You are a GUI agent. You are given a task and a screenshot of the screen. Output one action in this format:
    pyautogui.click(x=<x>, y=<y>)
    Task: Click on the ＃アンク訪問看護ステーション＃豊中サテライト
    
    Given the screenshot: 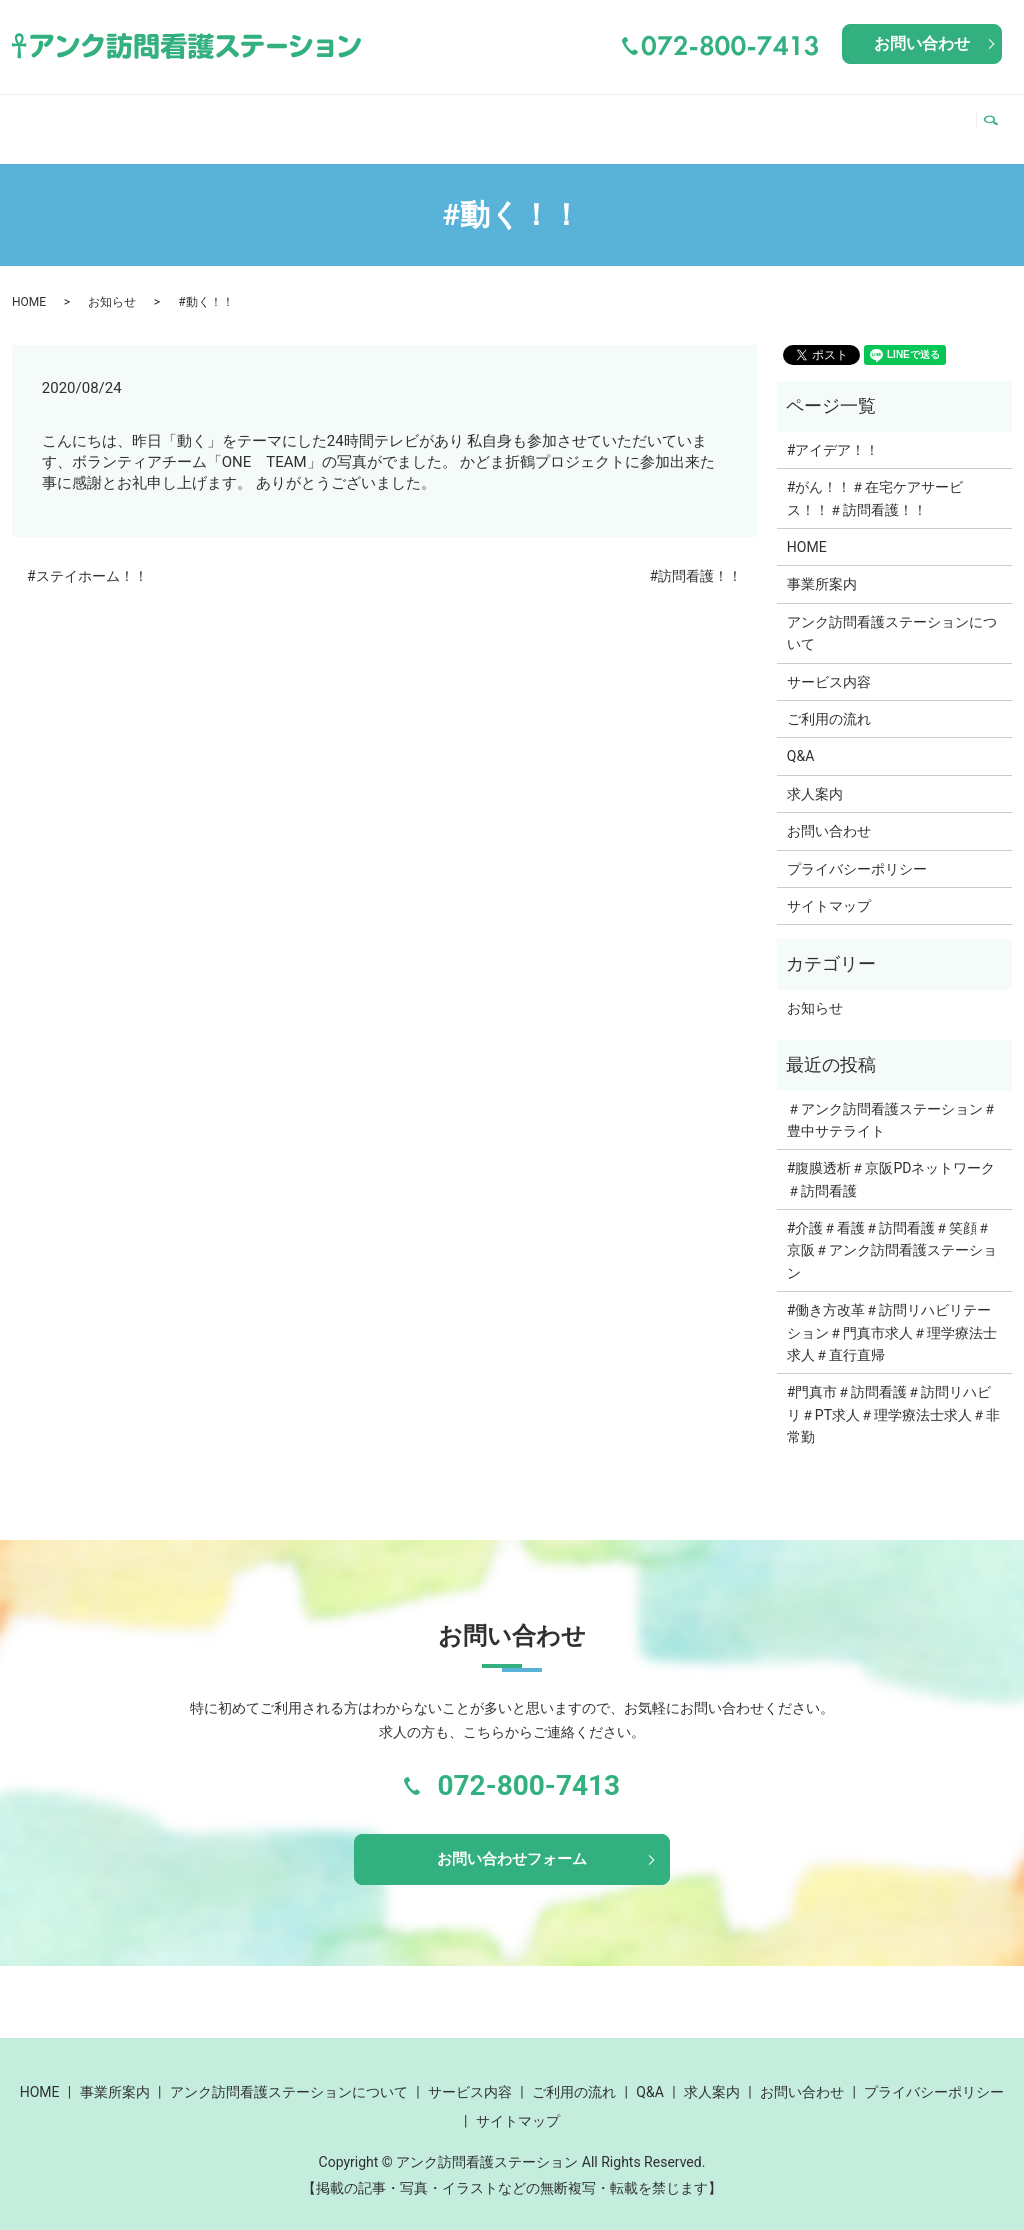 What is the action you would take?
    pyautogui.click(x=892, y=1101)
    